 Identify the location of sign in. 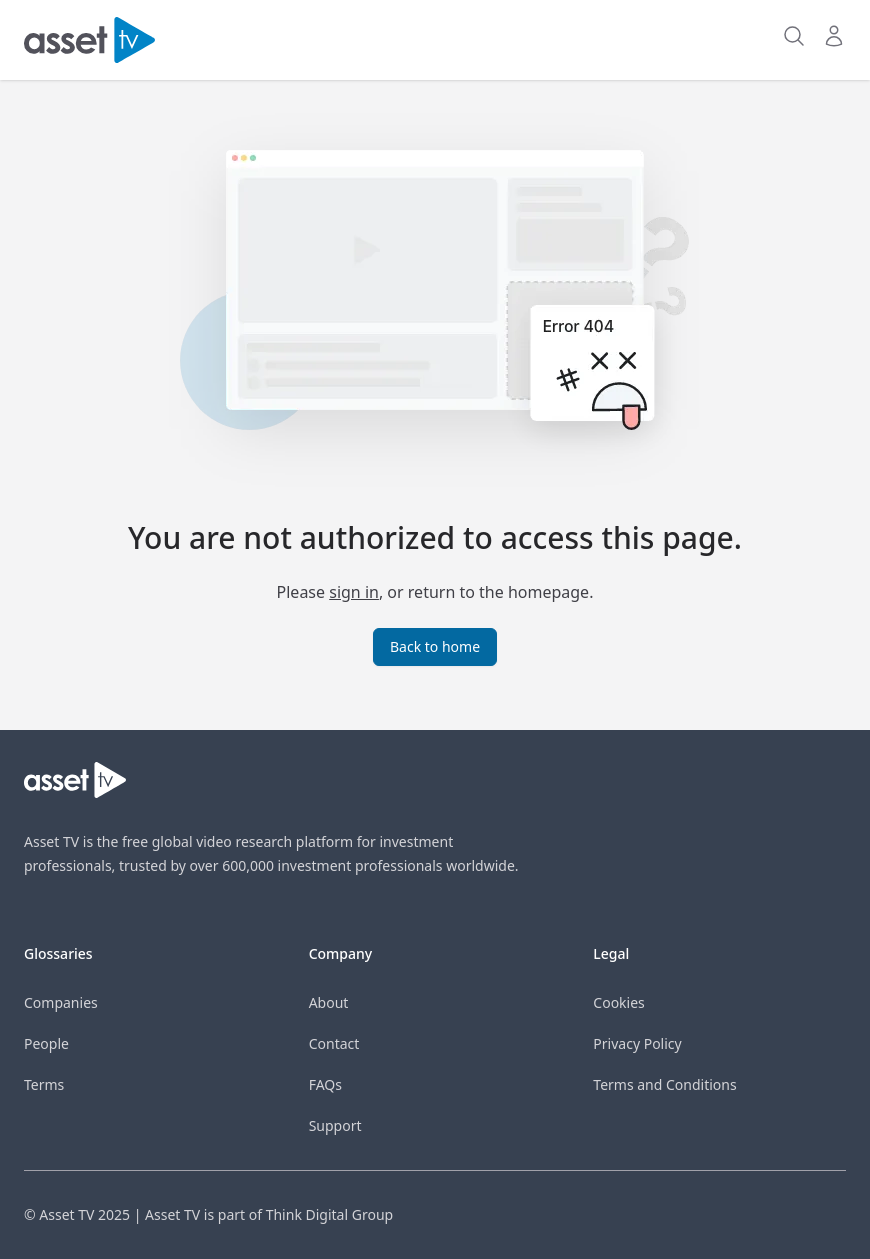
(354, 592).